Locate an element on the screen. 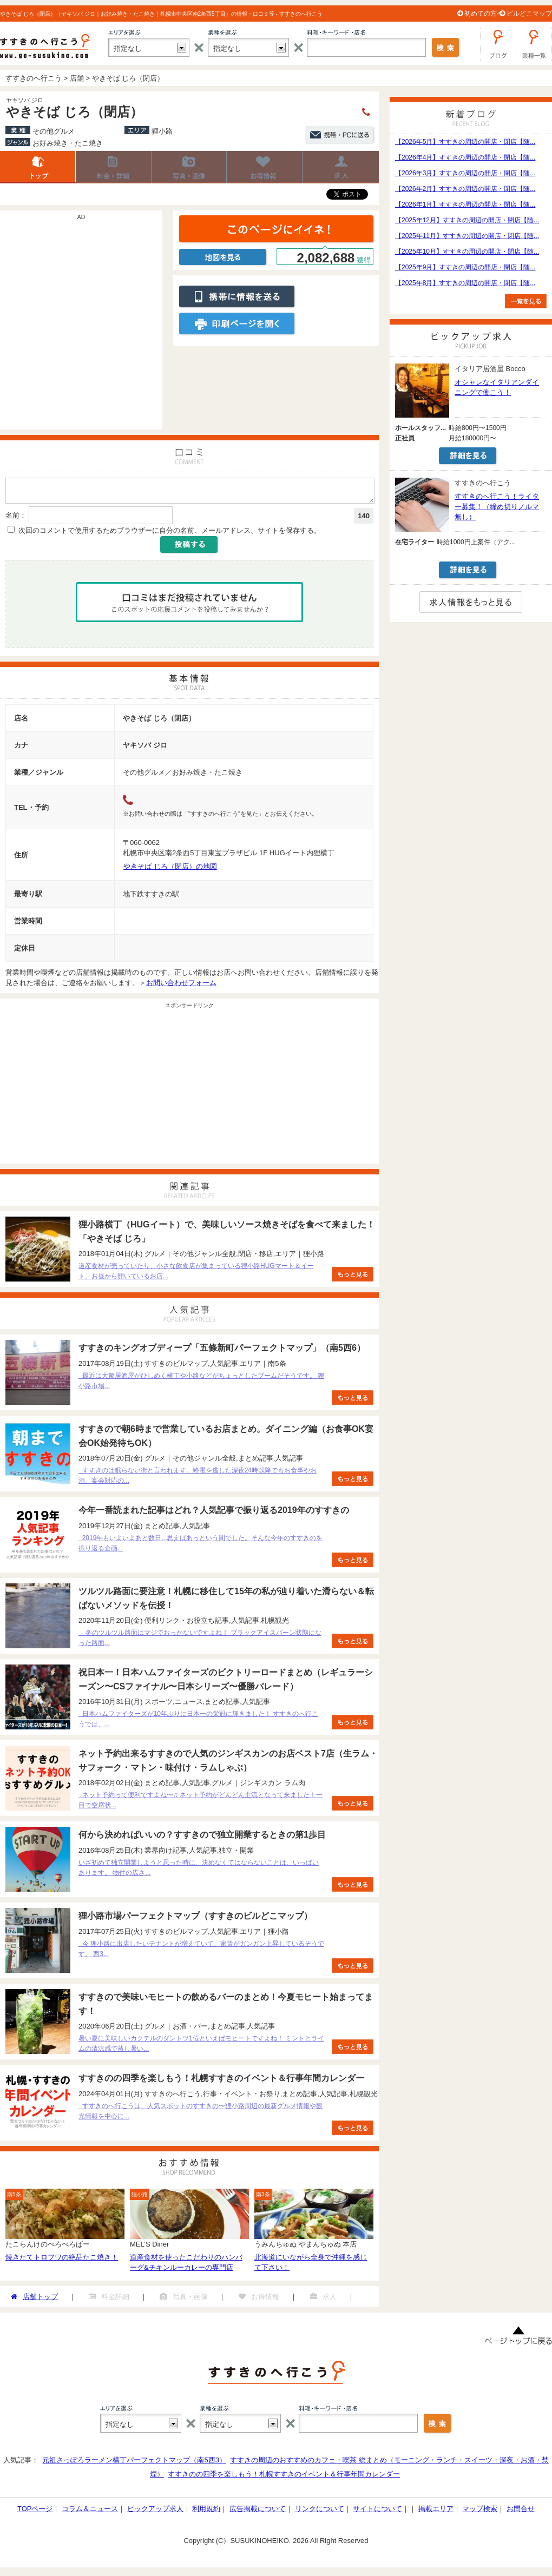 This screenshot has width=552, height=2576. 【2026年2月】すすきの周辺の開店・閉店【随... is located at coordinates (465, 189).